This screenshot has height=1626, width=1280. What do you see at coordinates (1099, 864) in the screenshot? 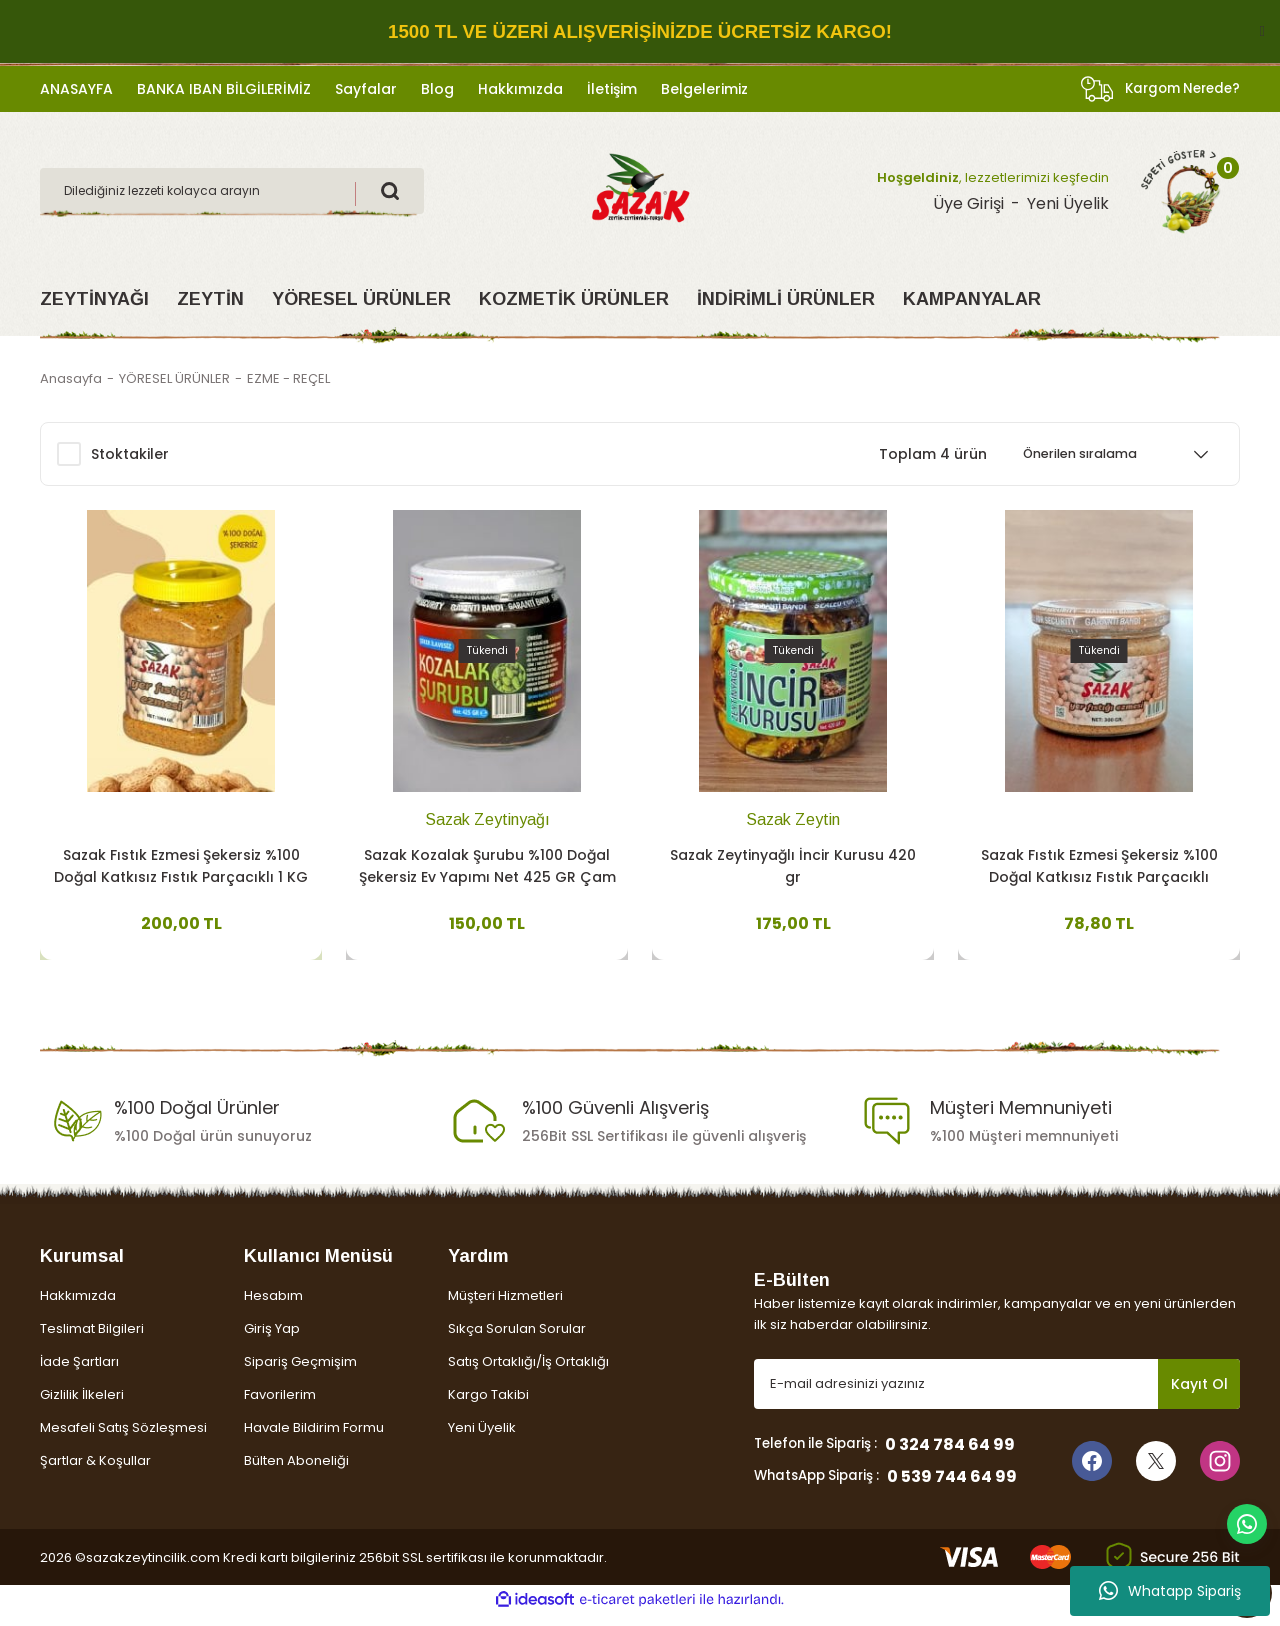
I see `Sazak Fıstık Ezmesi Şekersiz %100 Doğal Katkısız Fıstık Parçacıklı 300gr` at bounding box center [1099, 864].